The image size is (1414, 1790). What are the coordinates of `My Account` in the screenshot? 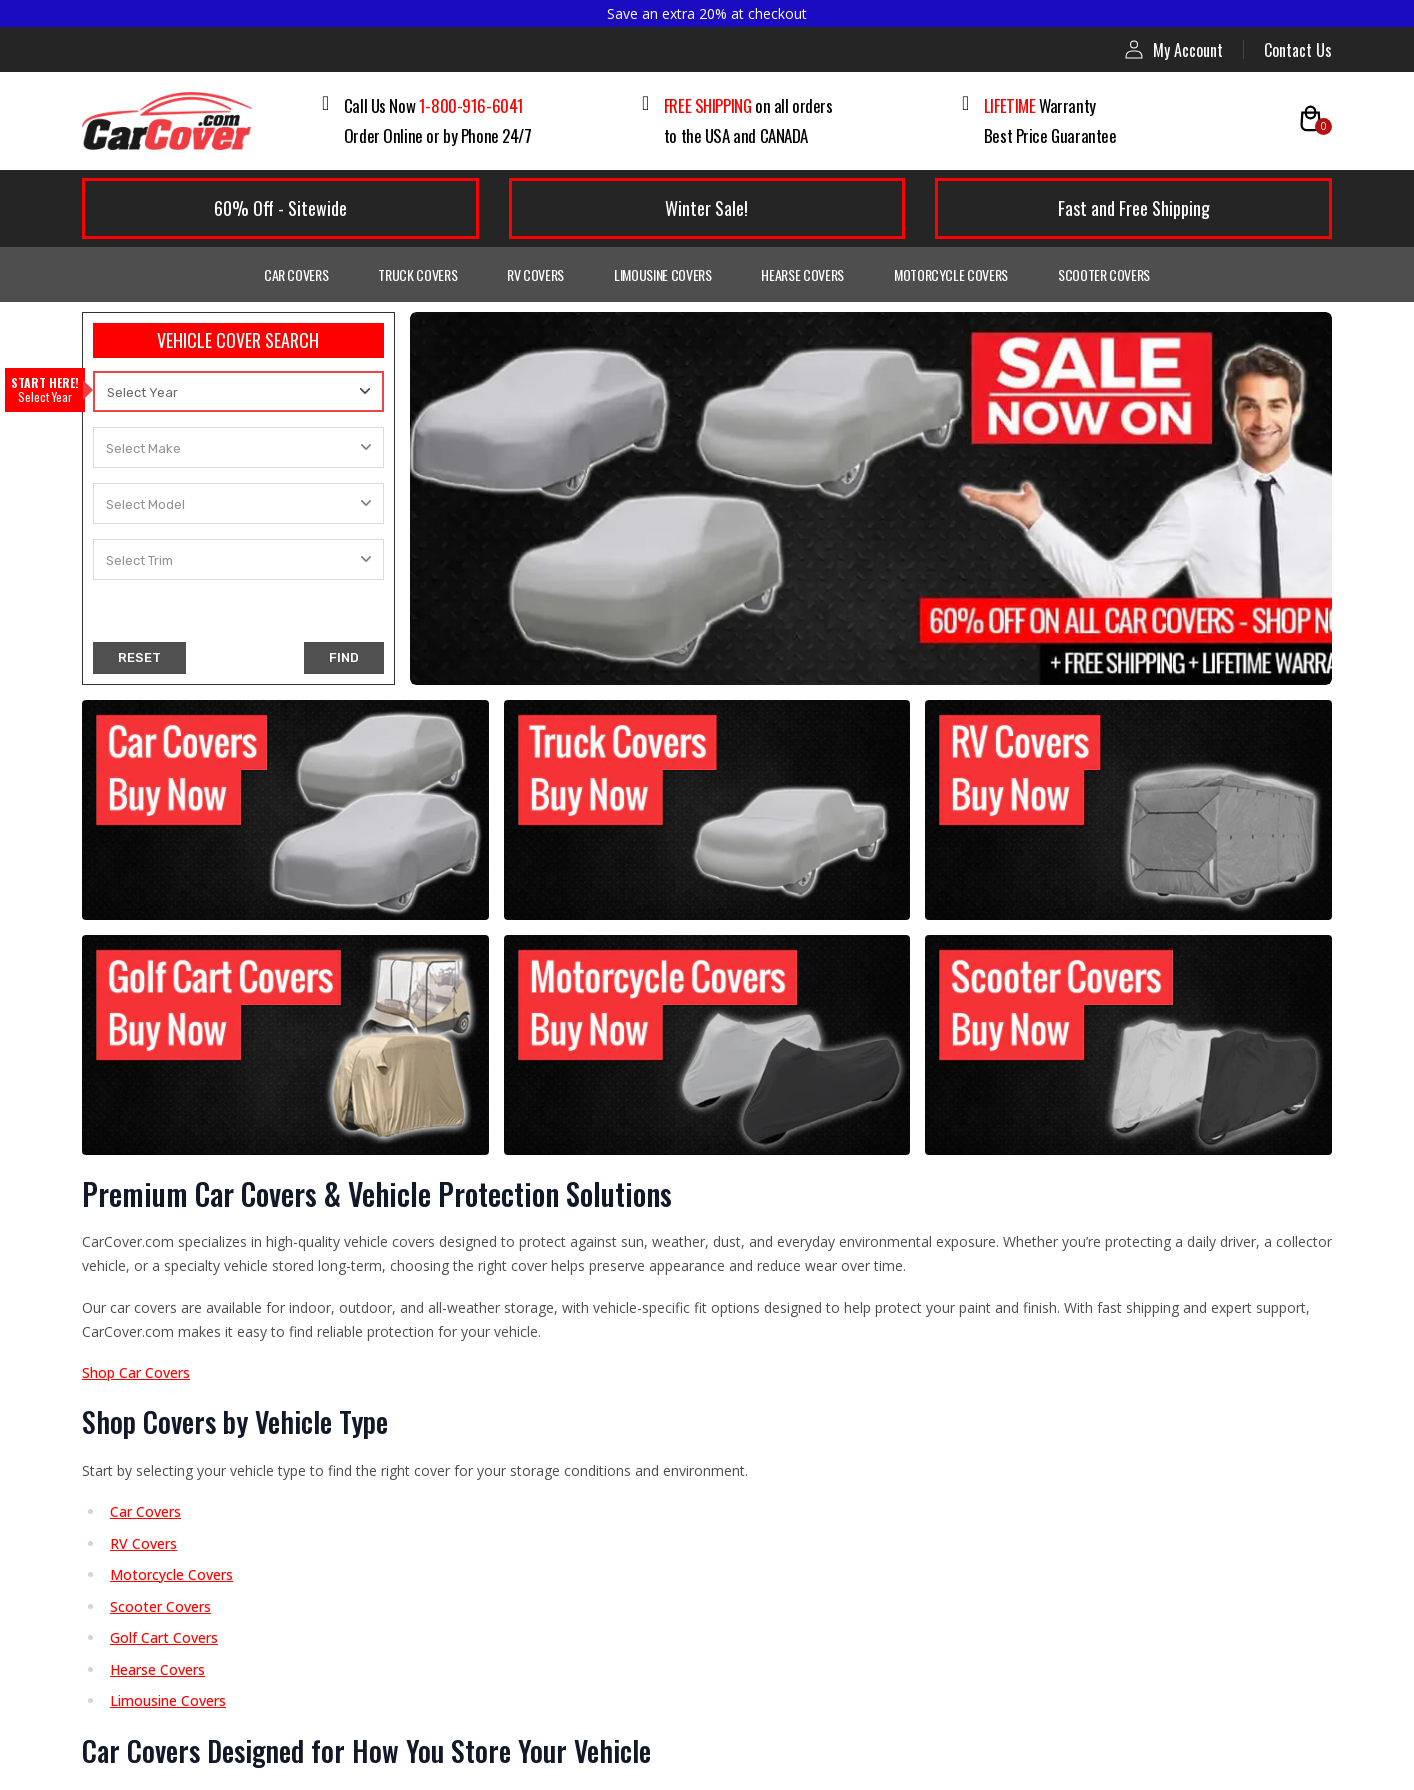 It's located at (1174, 49).